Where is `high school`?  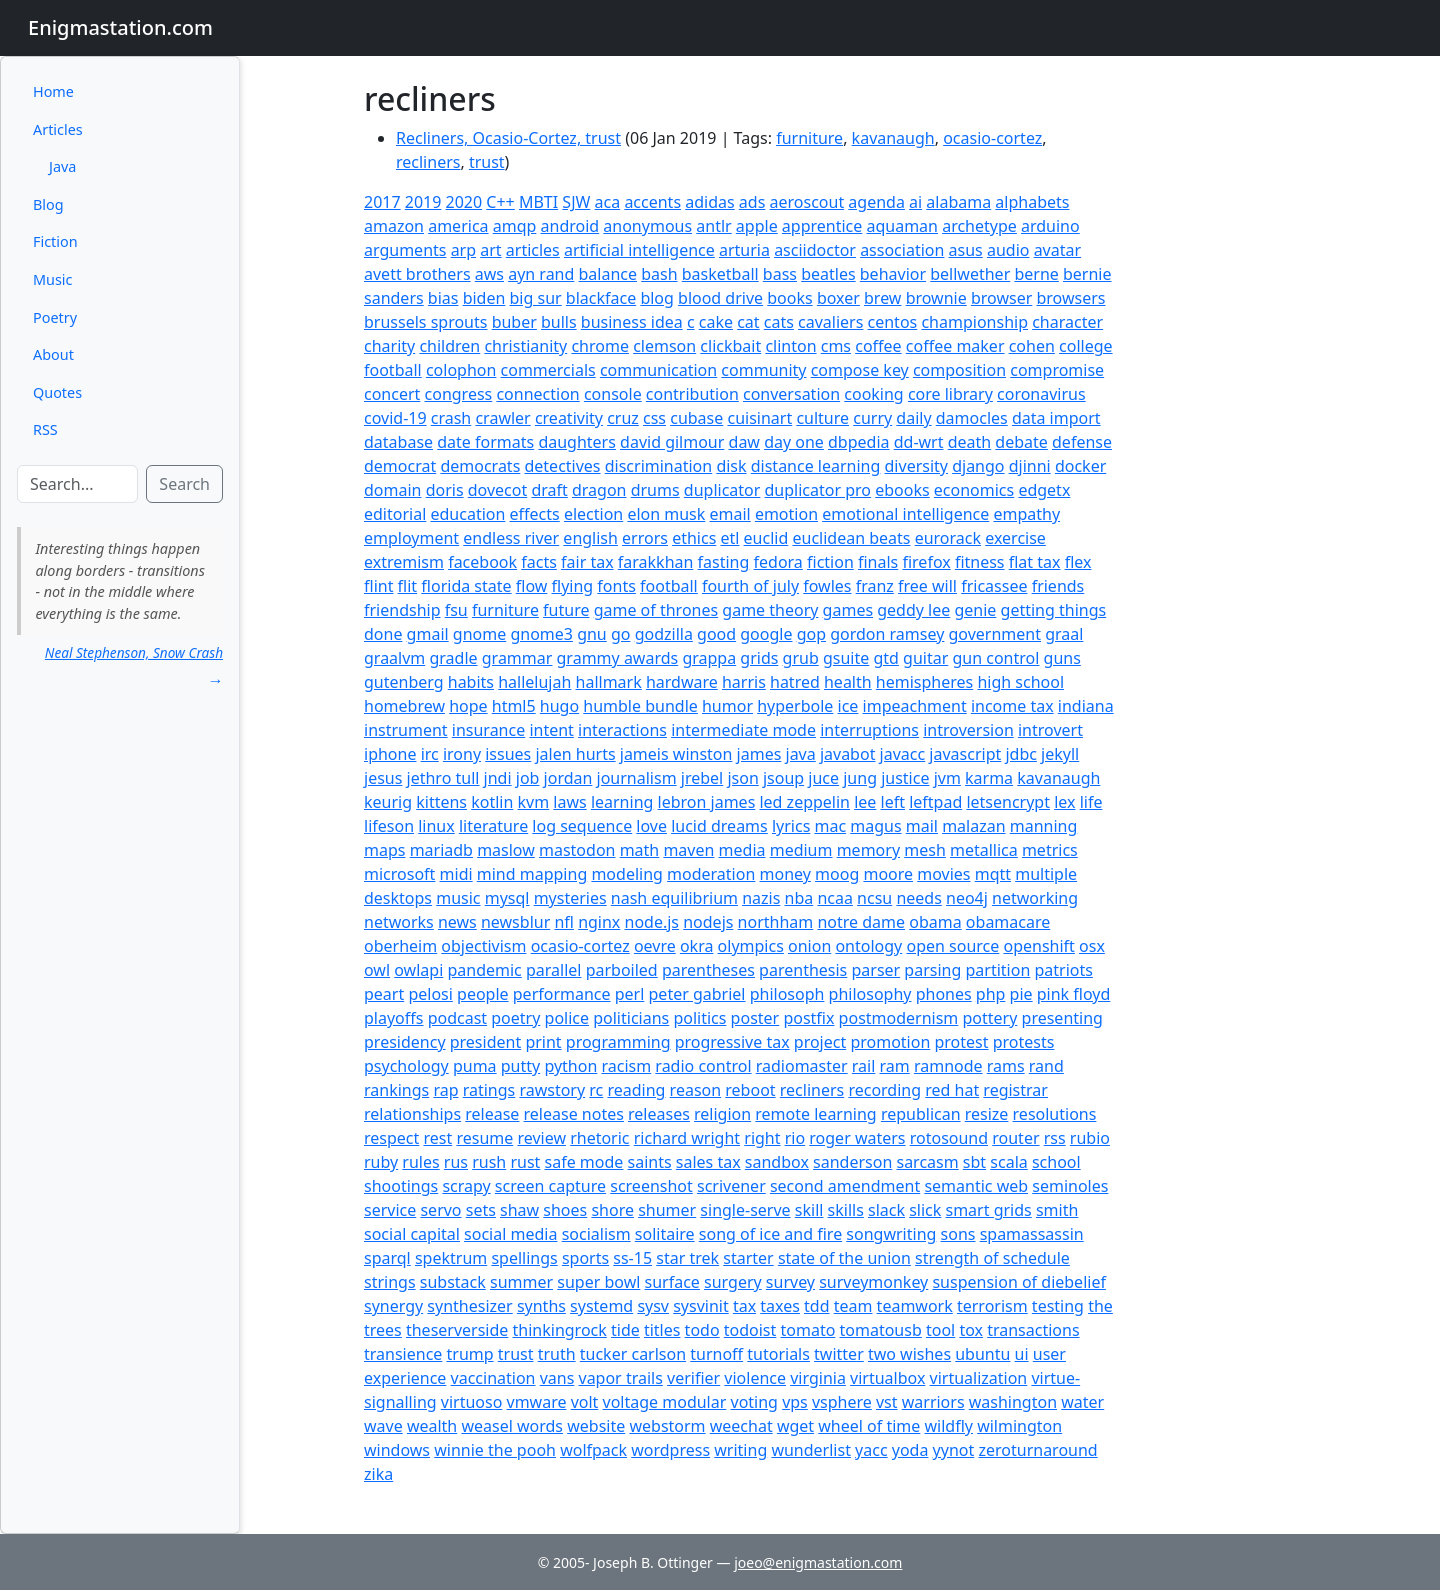 high school is located at coordinates (1020, 682).